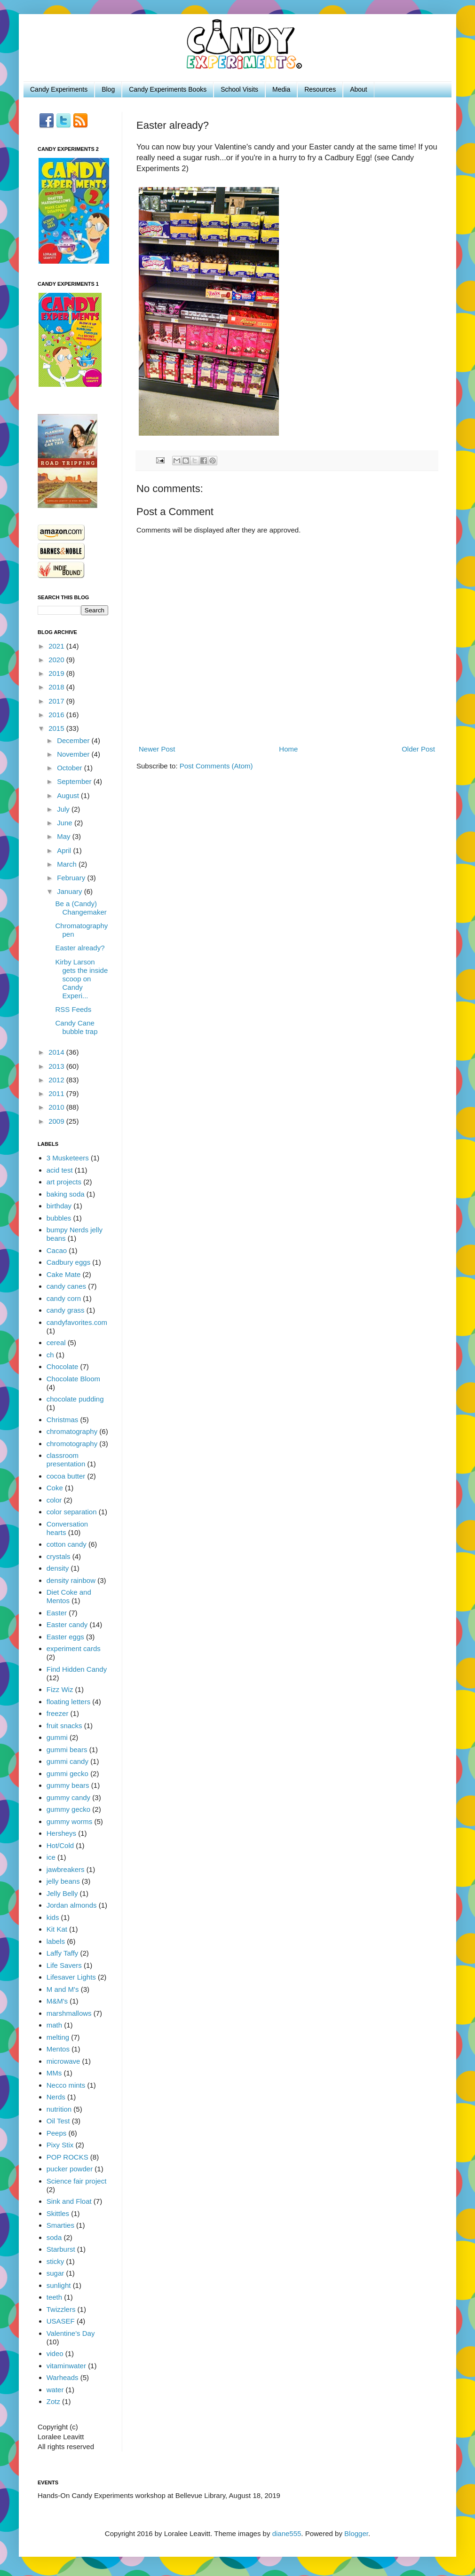 This screenshot has height=2576, width=475. I want to click on gummi bears, so click(67, 1750).